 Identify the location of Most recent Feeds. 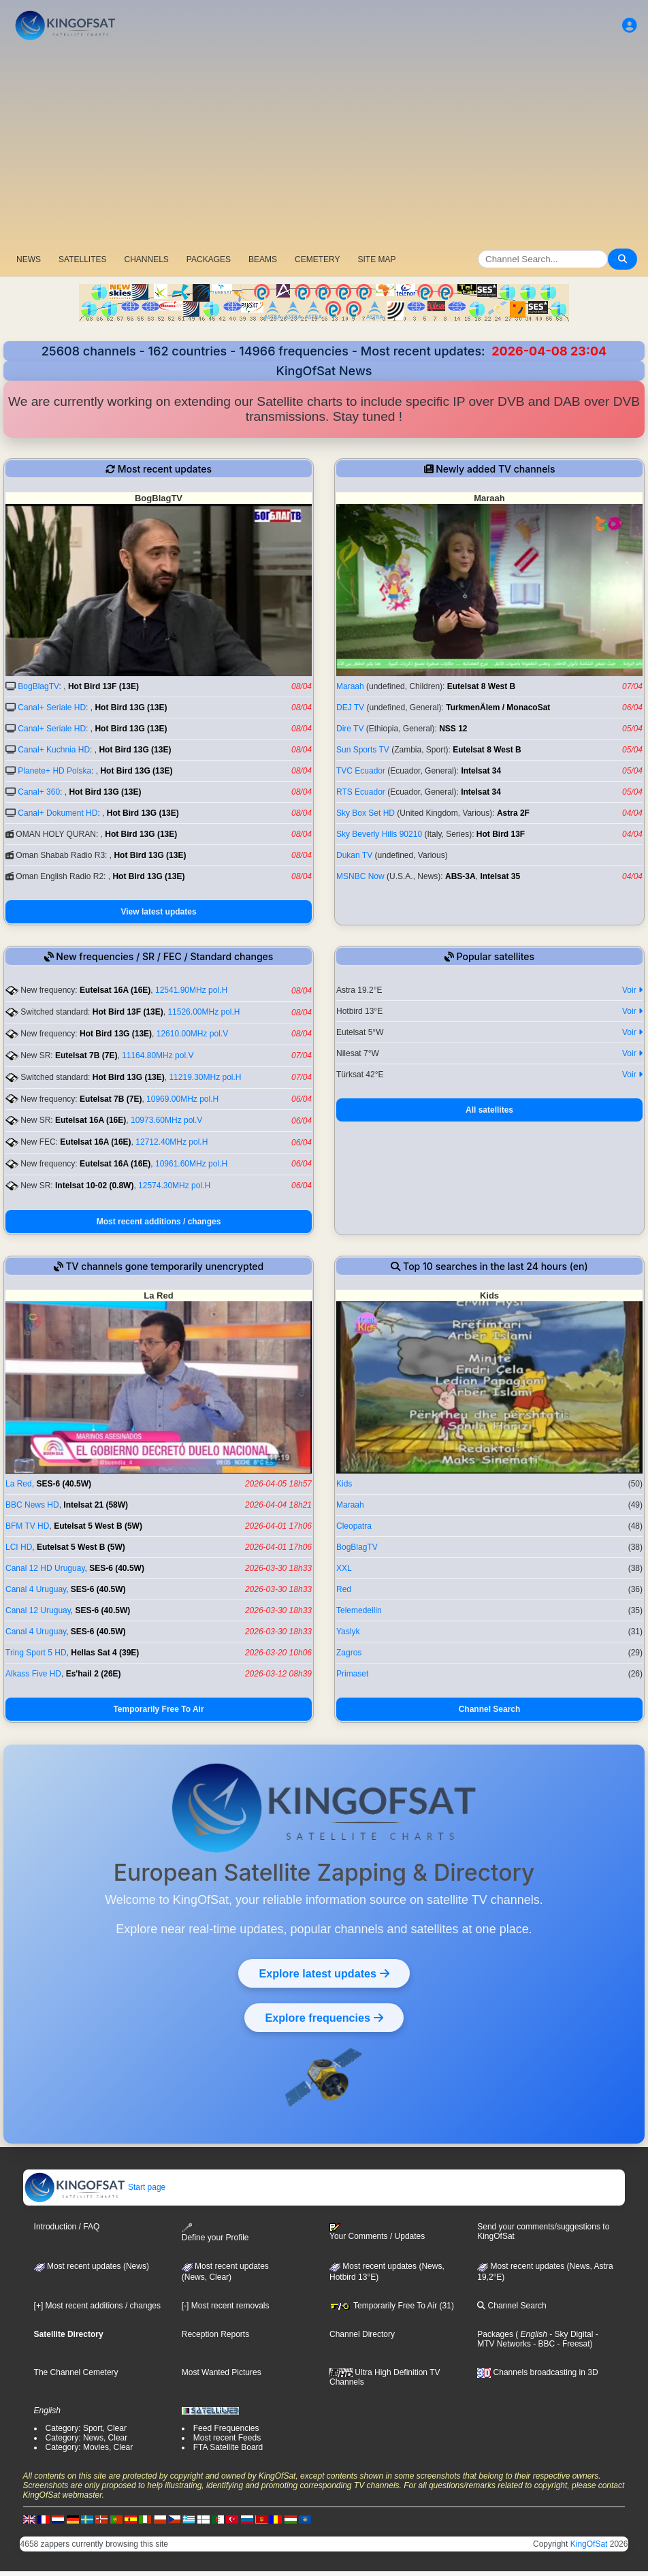
(227, 2438).